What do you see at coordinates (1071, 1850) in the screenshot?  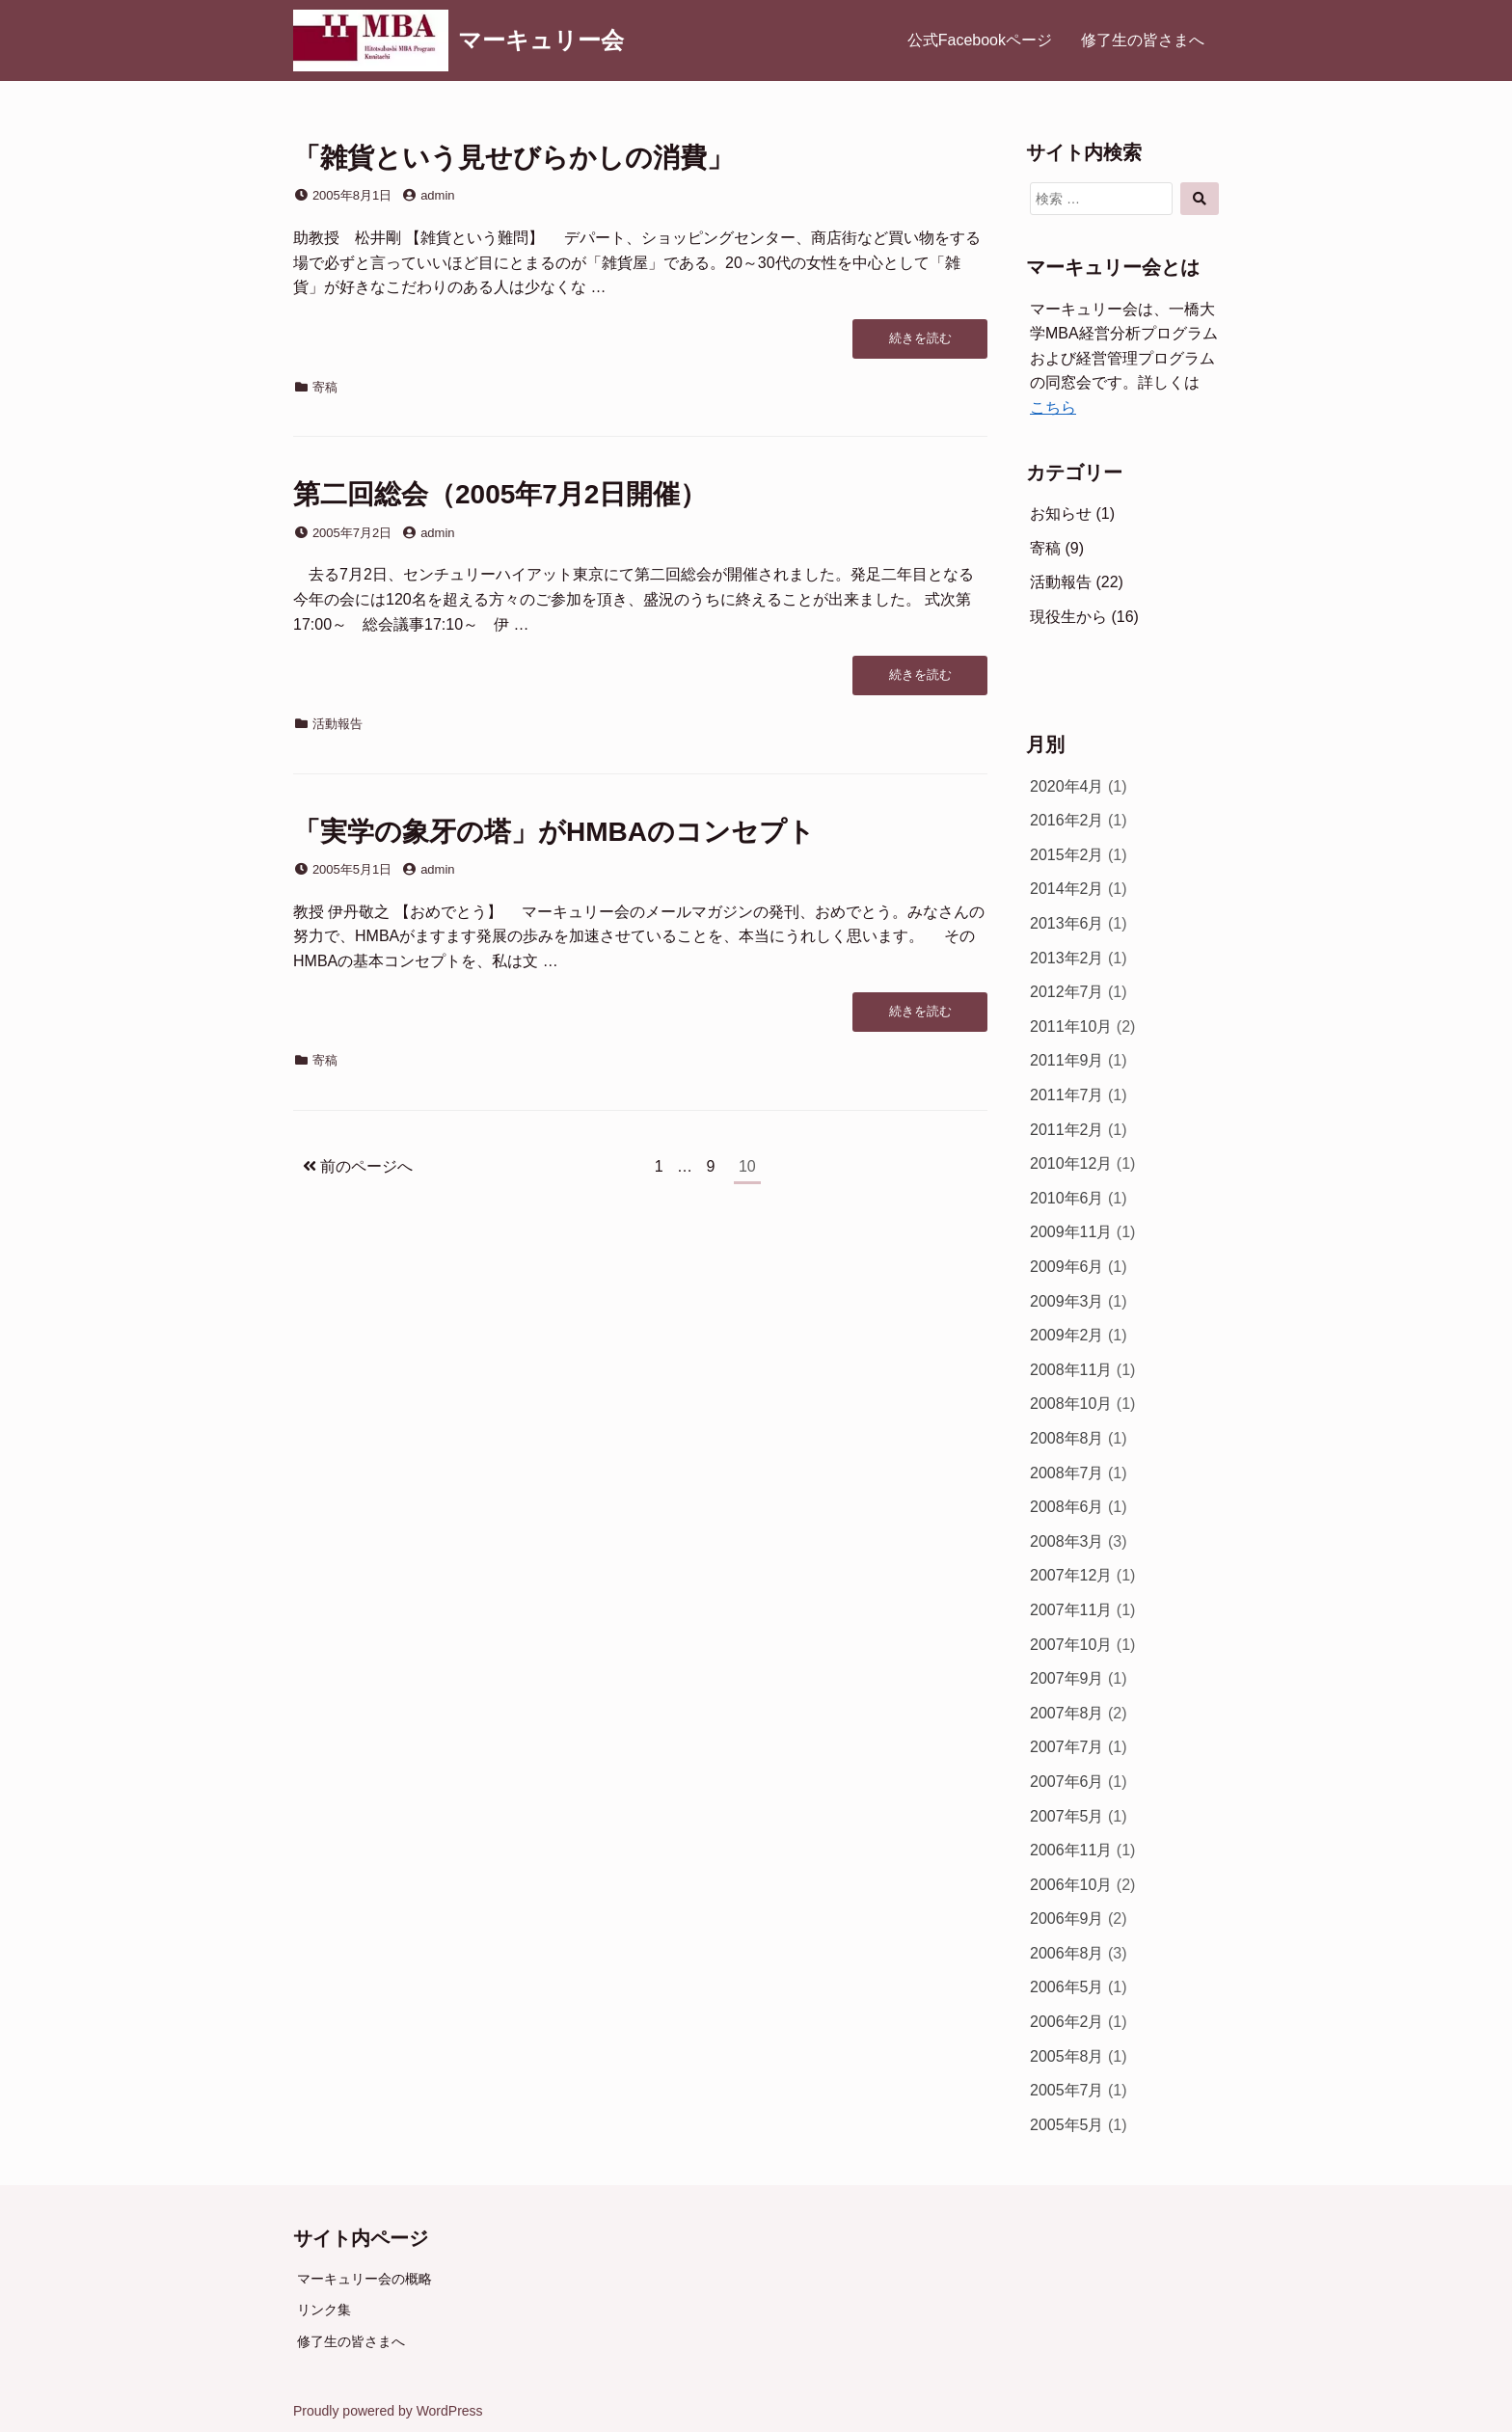 I see `2006年11月` at bounding box center [1071, 1850].